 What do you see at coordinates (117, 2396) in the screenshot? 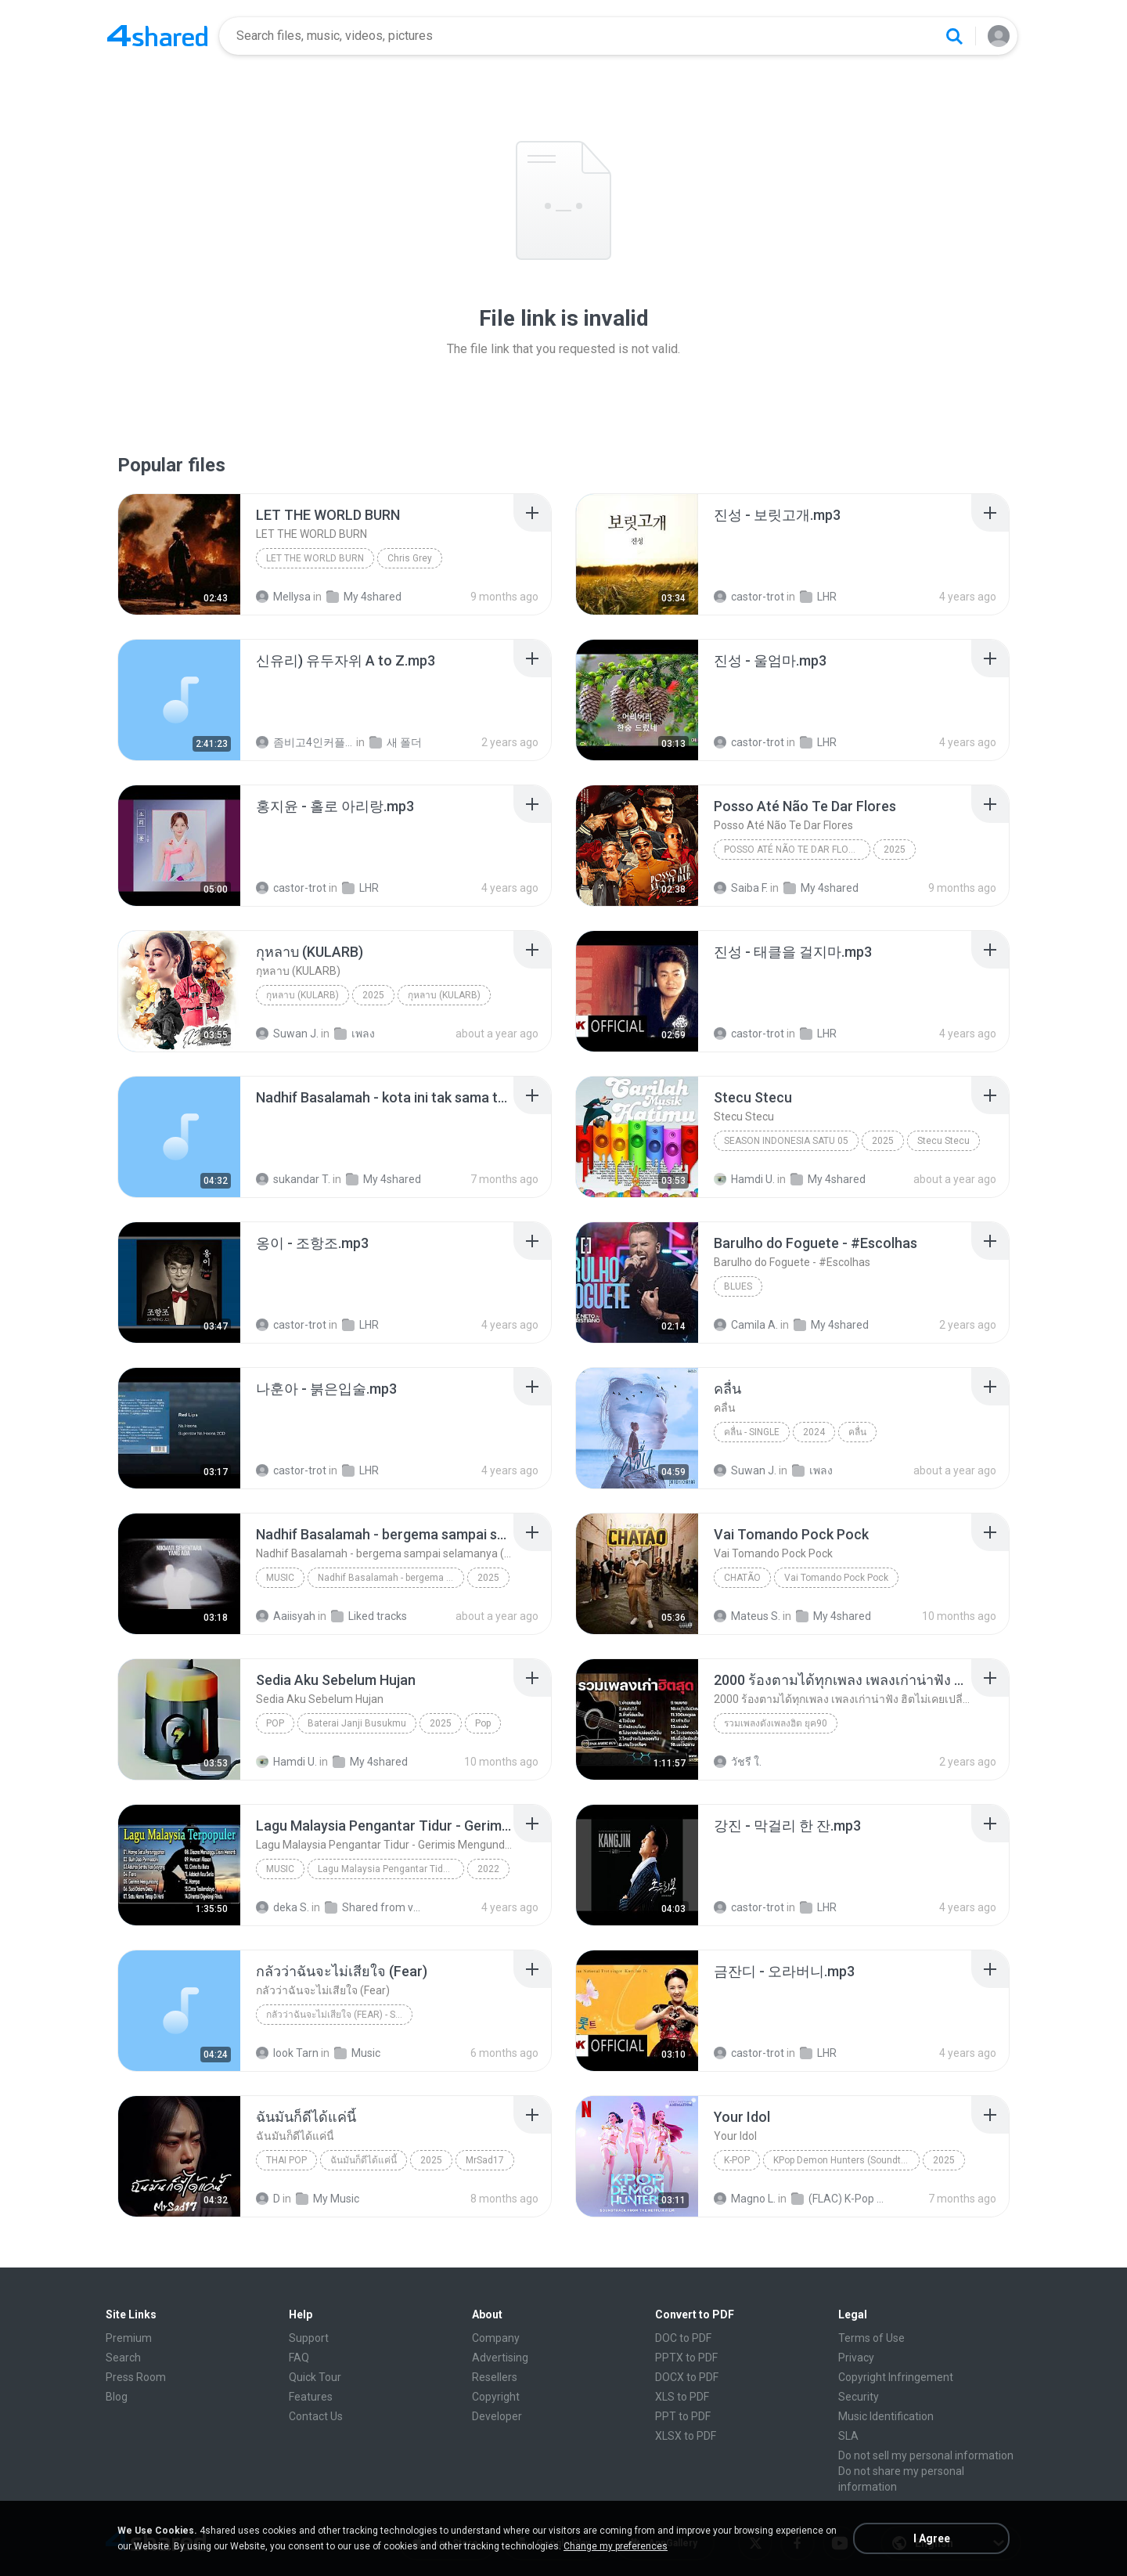
I see `Blog` at bounding box center [117, 2396].